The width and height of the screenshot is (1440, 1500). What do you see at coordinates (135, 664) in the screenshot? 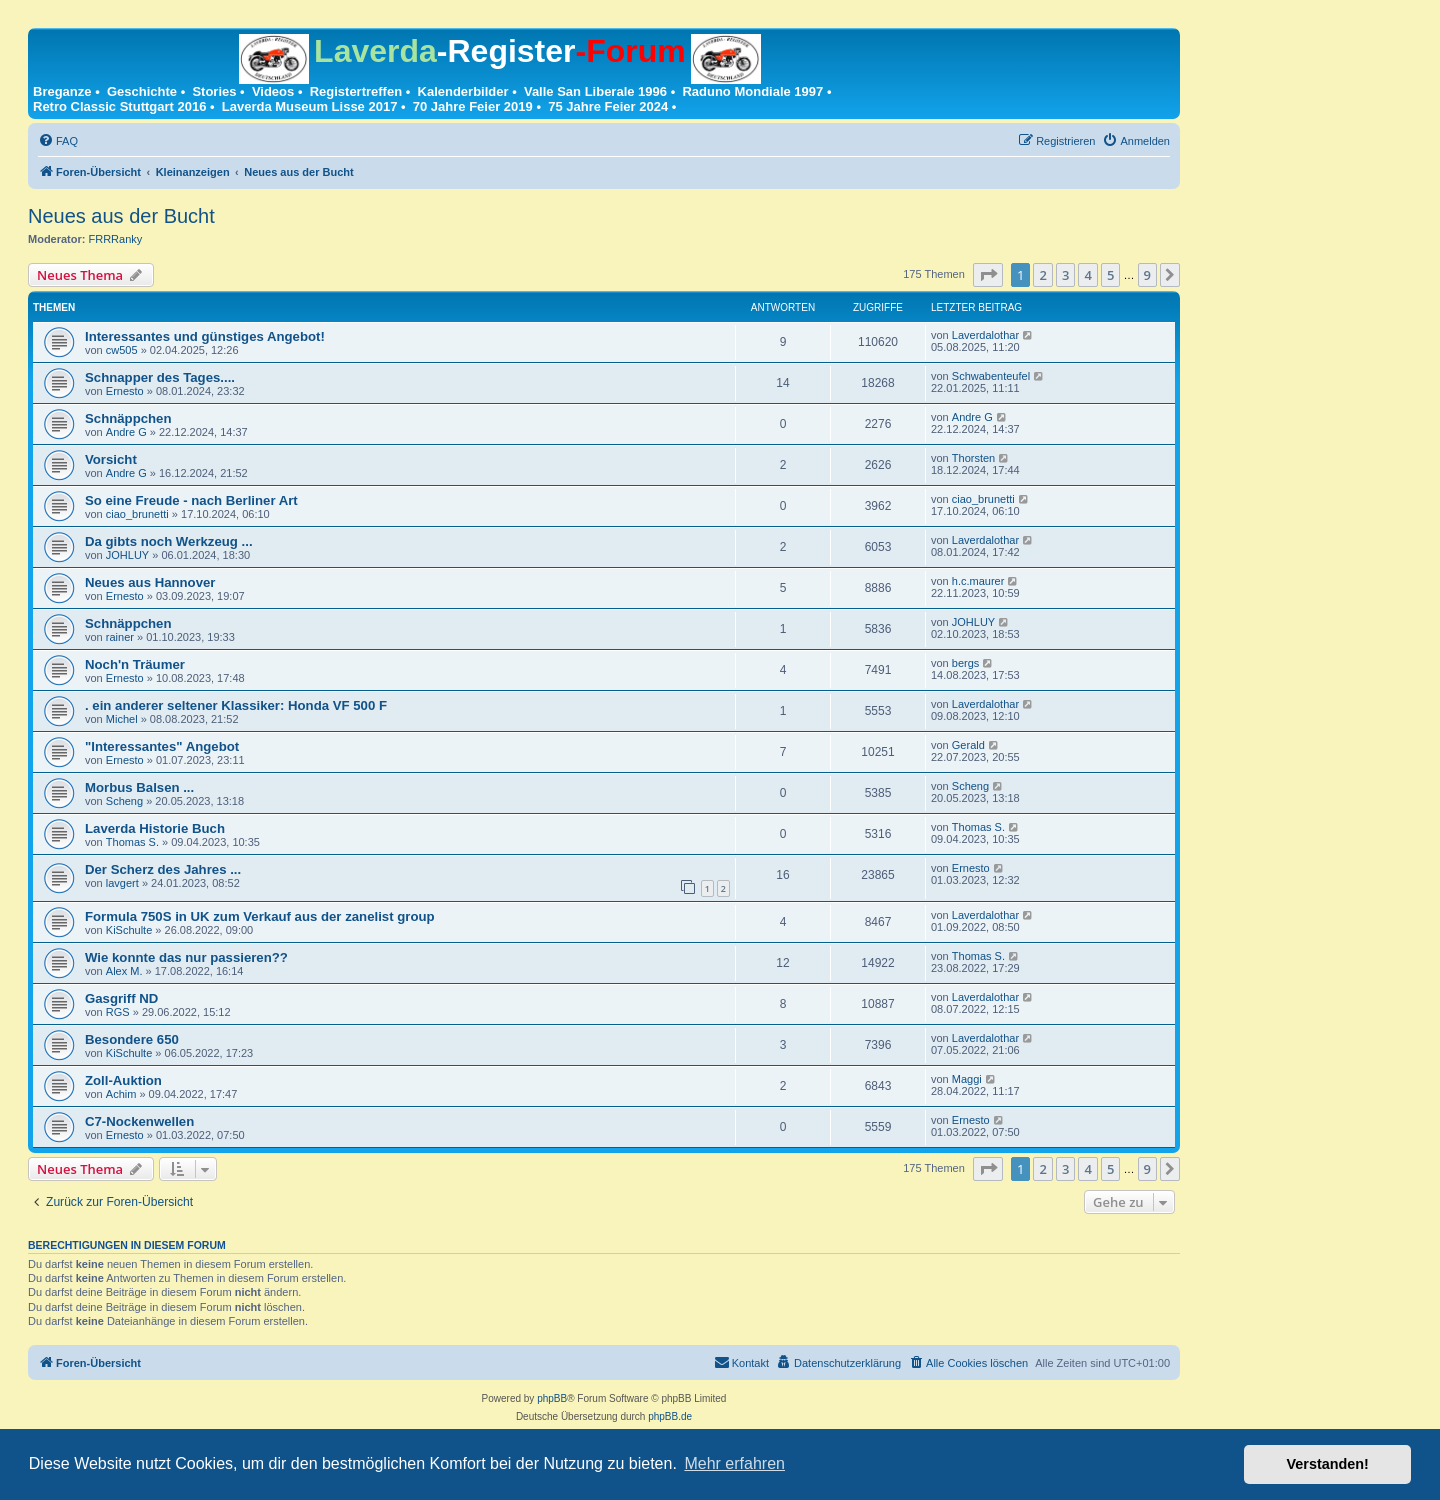
I see `Noch'n Träumer` at bounding box center [135, 664].